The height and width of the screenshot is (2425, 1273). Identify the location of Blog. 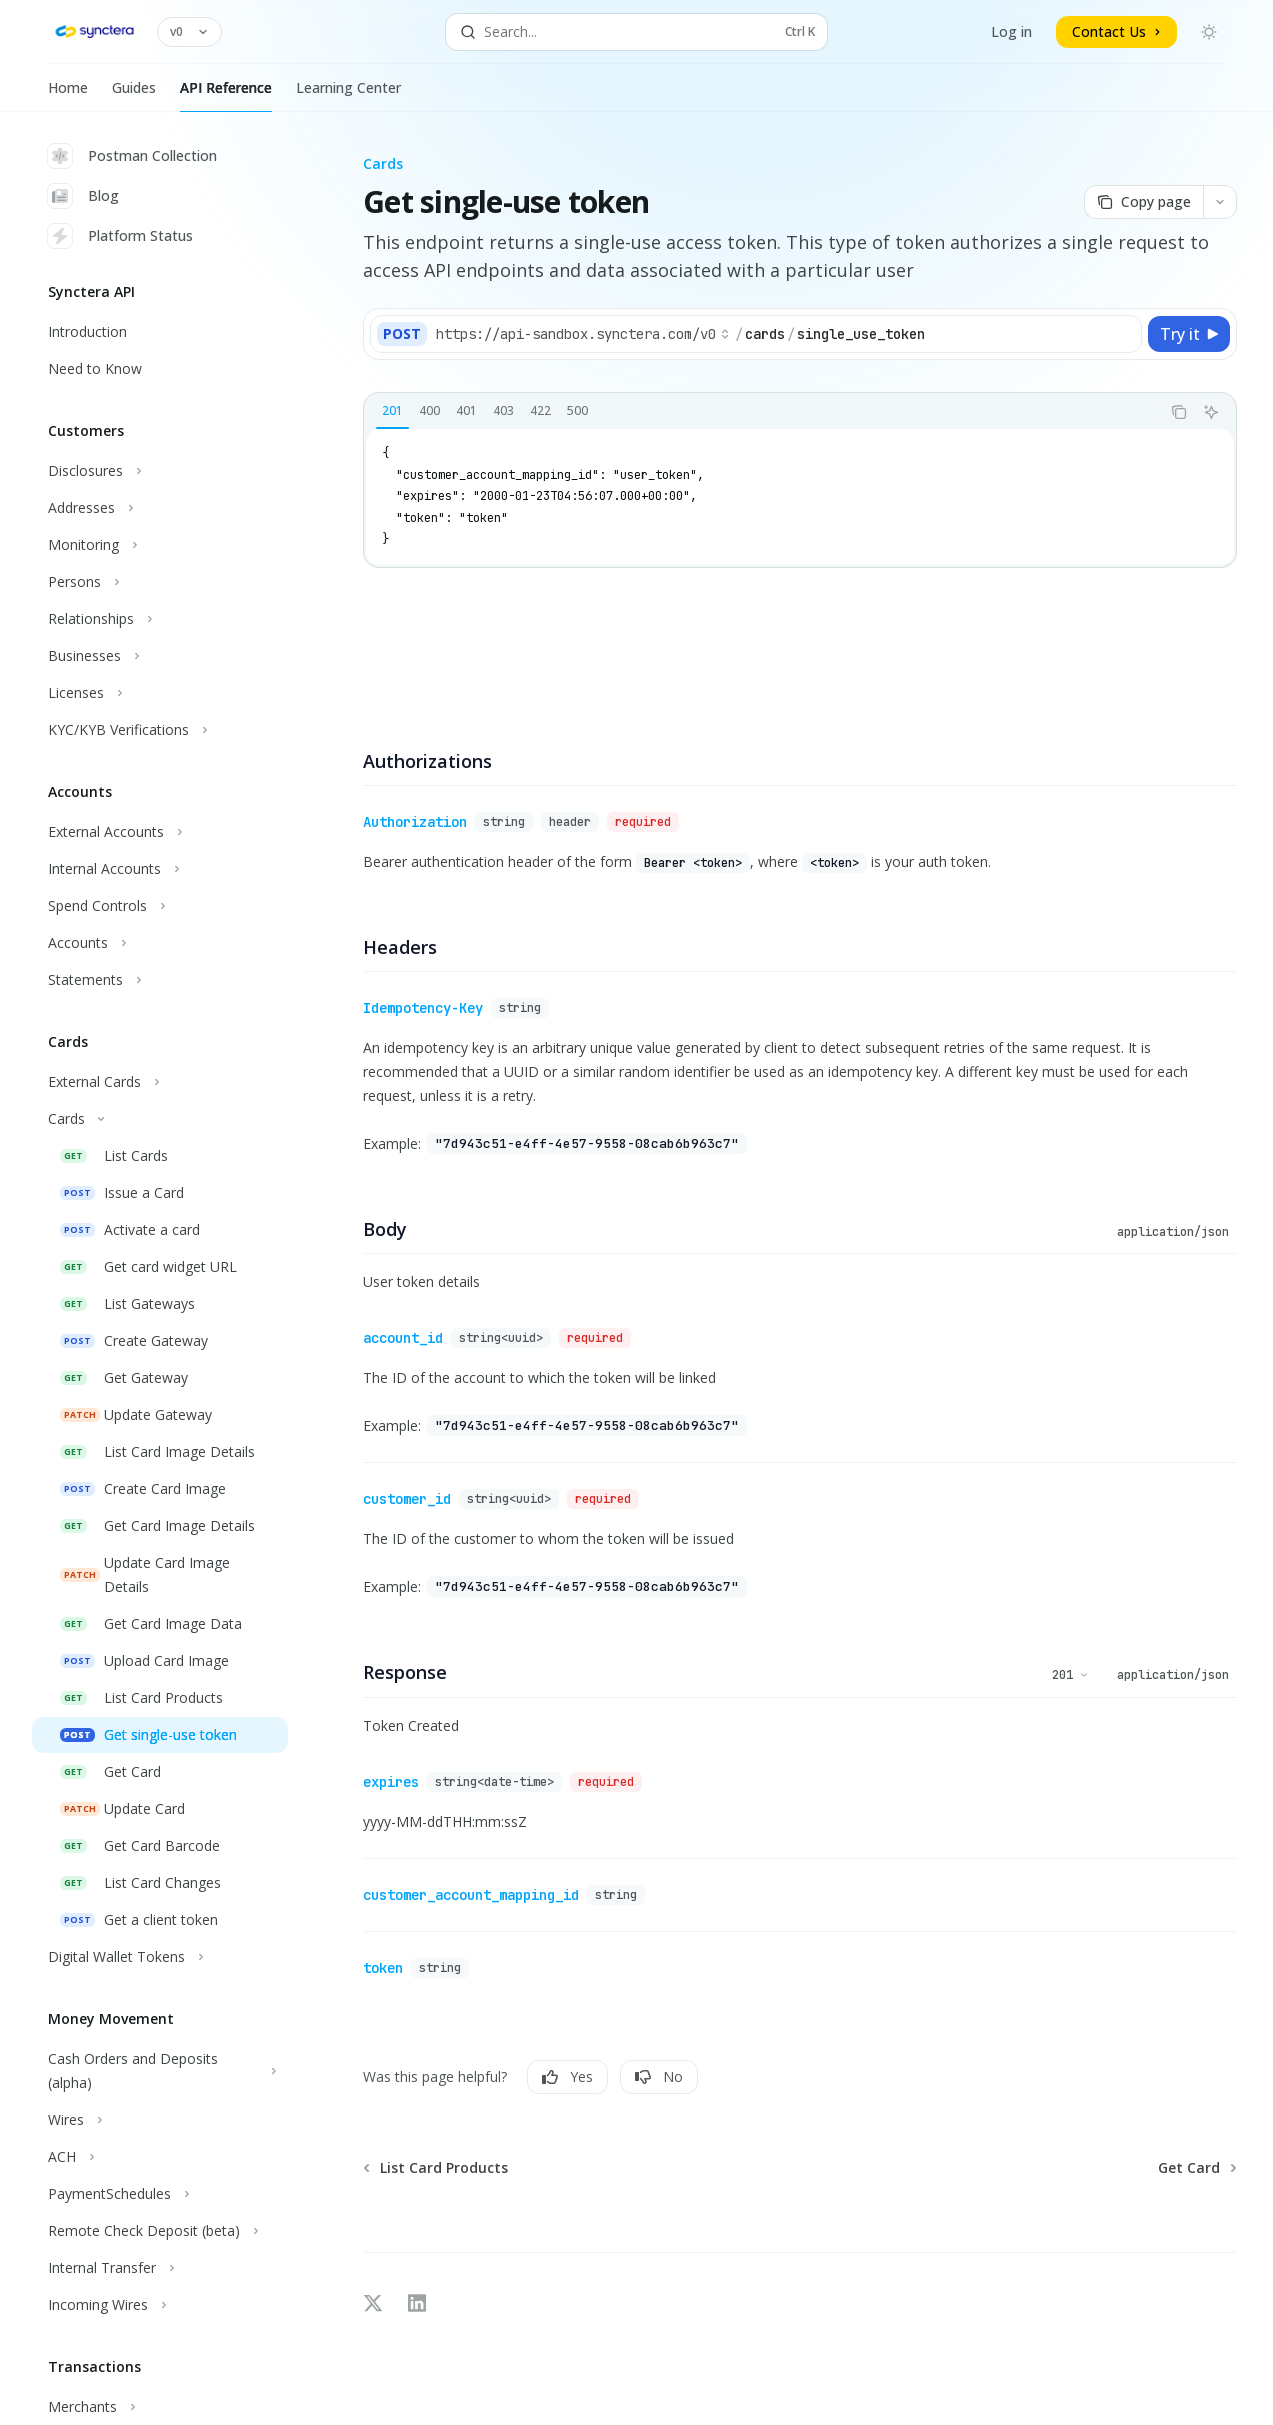
(83, 196).